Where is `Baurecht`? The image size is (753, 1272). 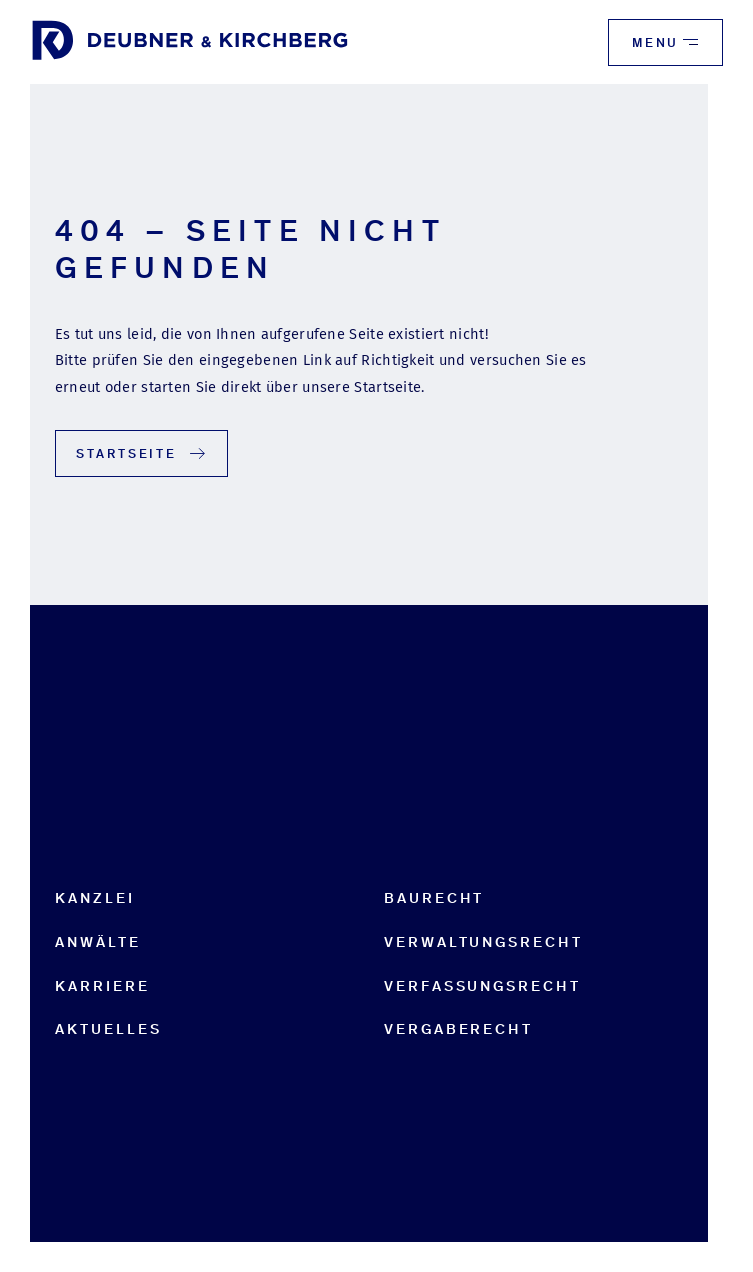 Baurecht is located at coordinates (434, 898).